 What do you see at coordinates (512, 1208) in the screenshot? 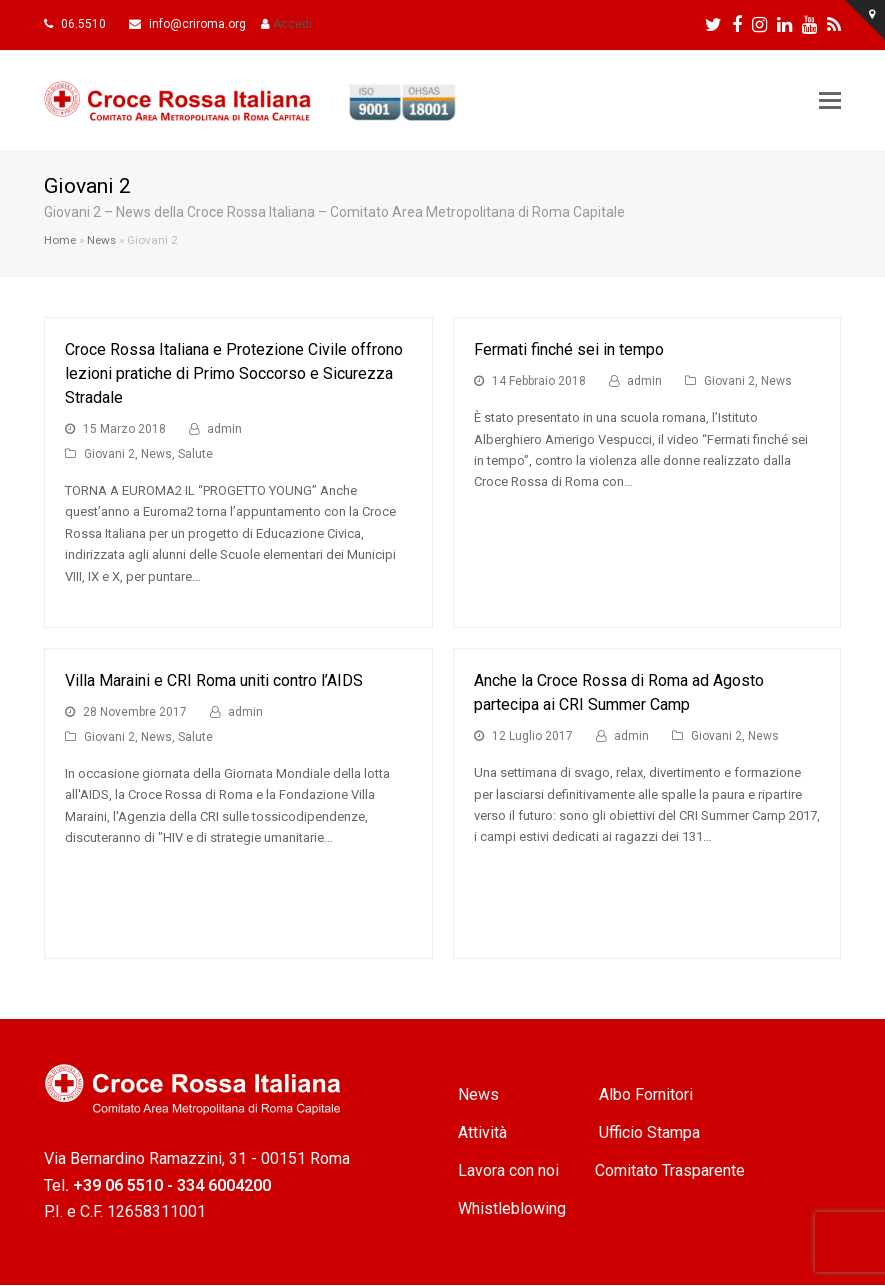
I see `Whistleblowing` at bounding box center [512, 1208].